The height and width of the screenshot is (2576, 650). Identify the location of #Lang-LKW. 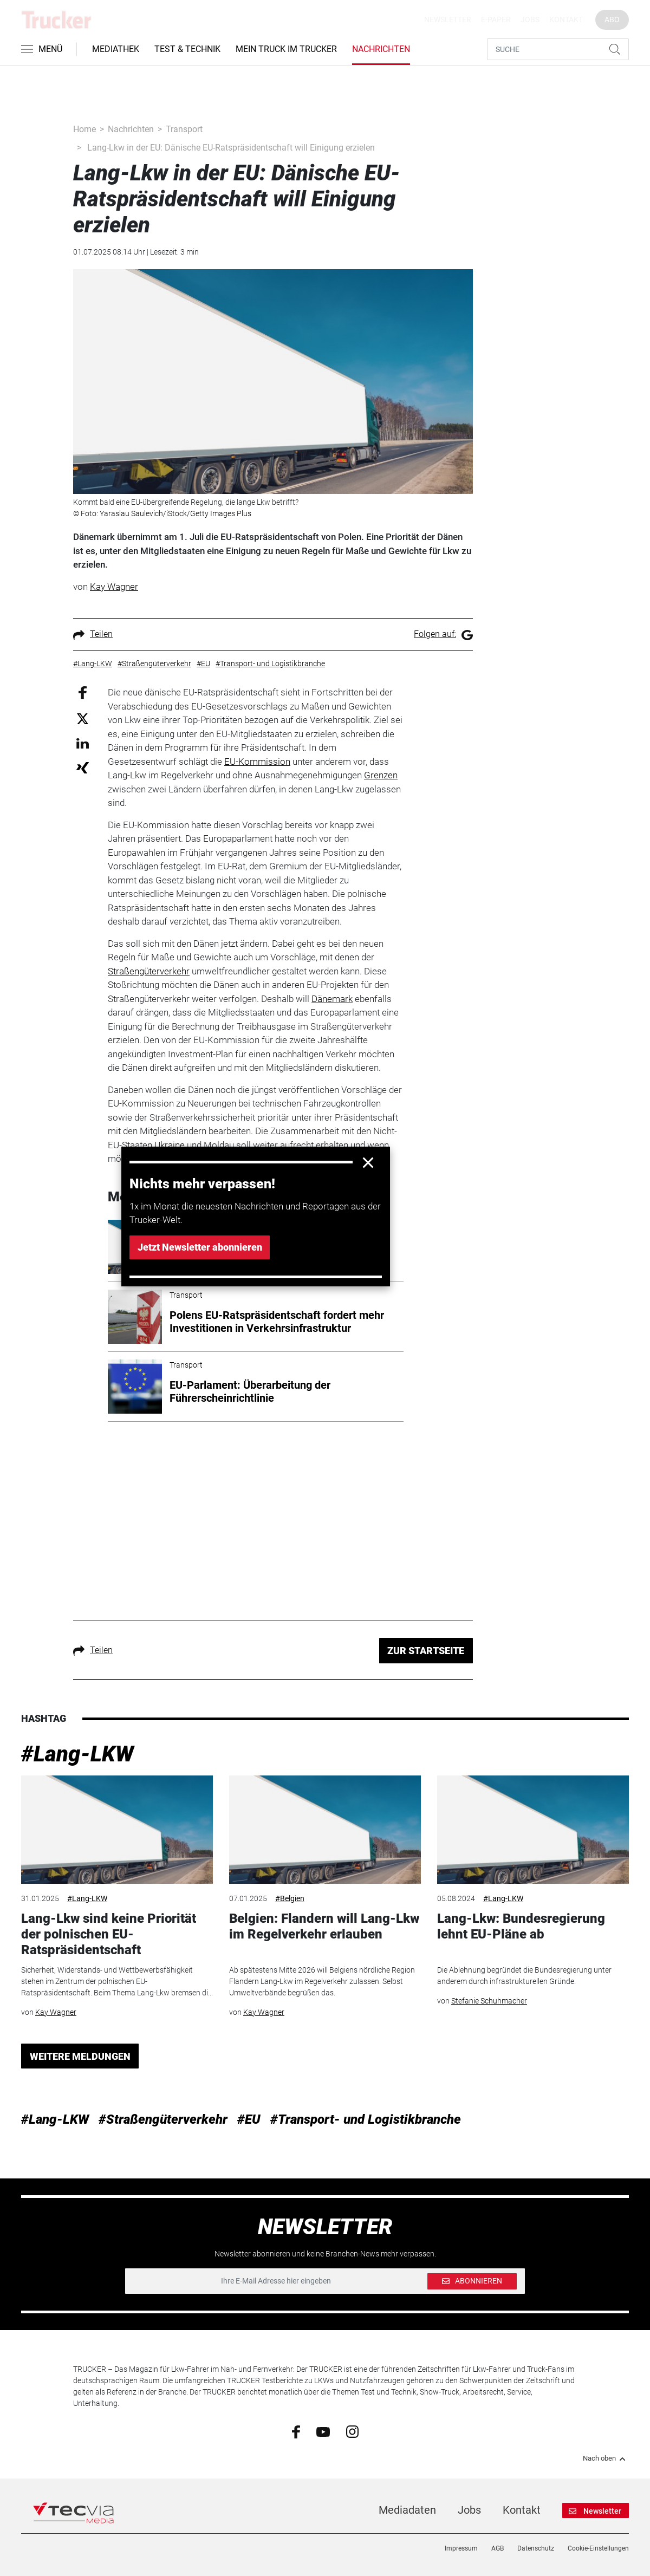
(77, 1754).